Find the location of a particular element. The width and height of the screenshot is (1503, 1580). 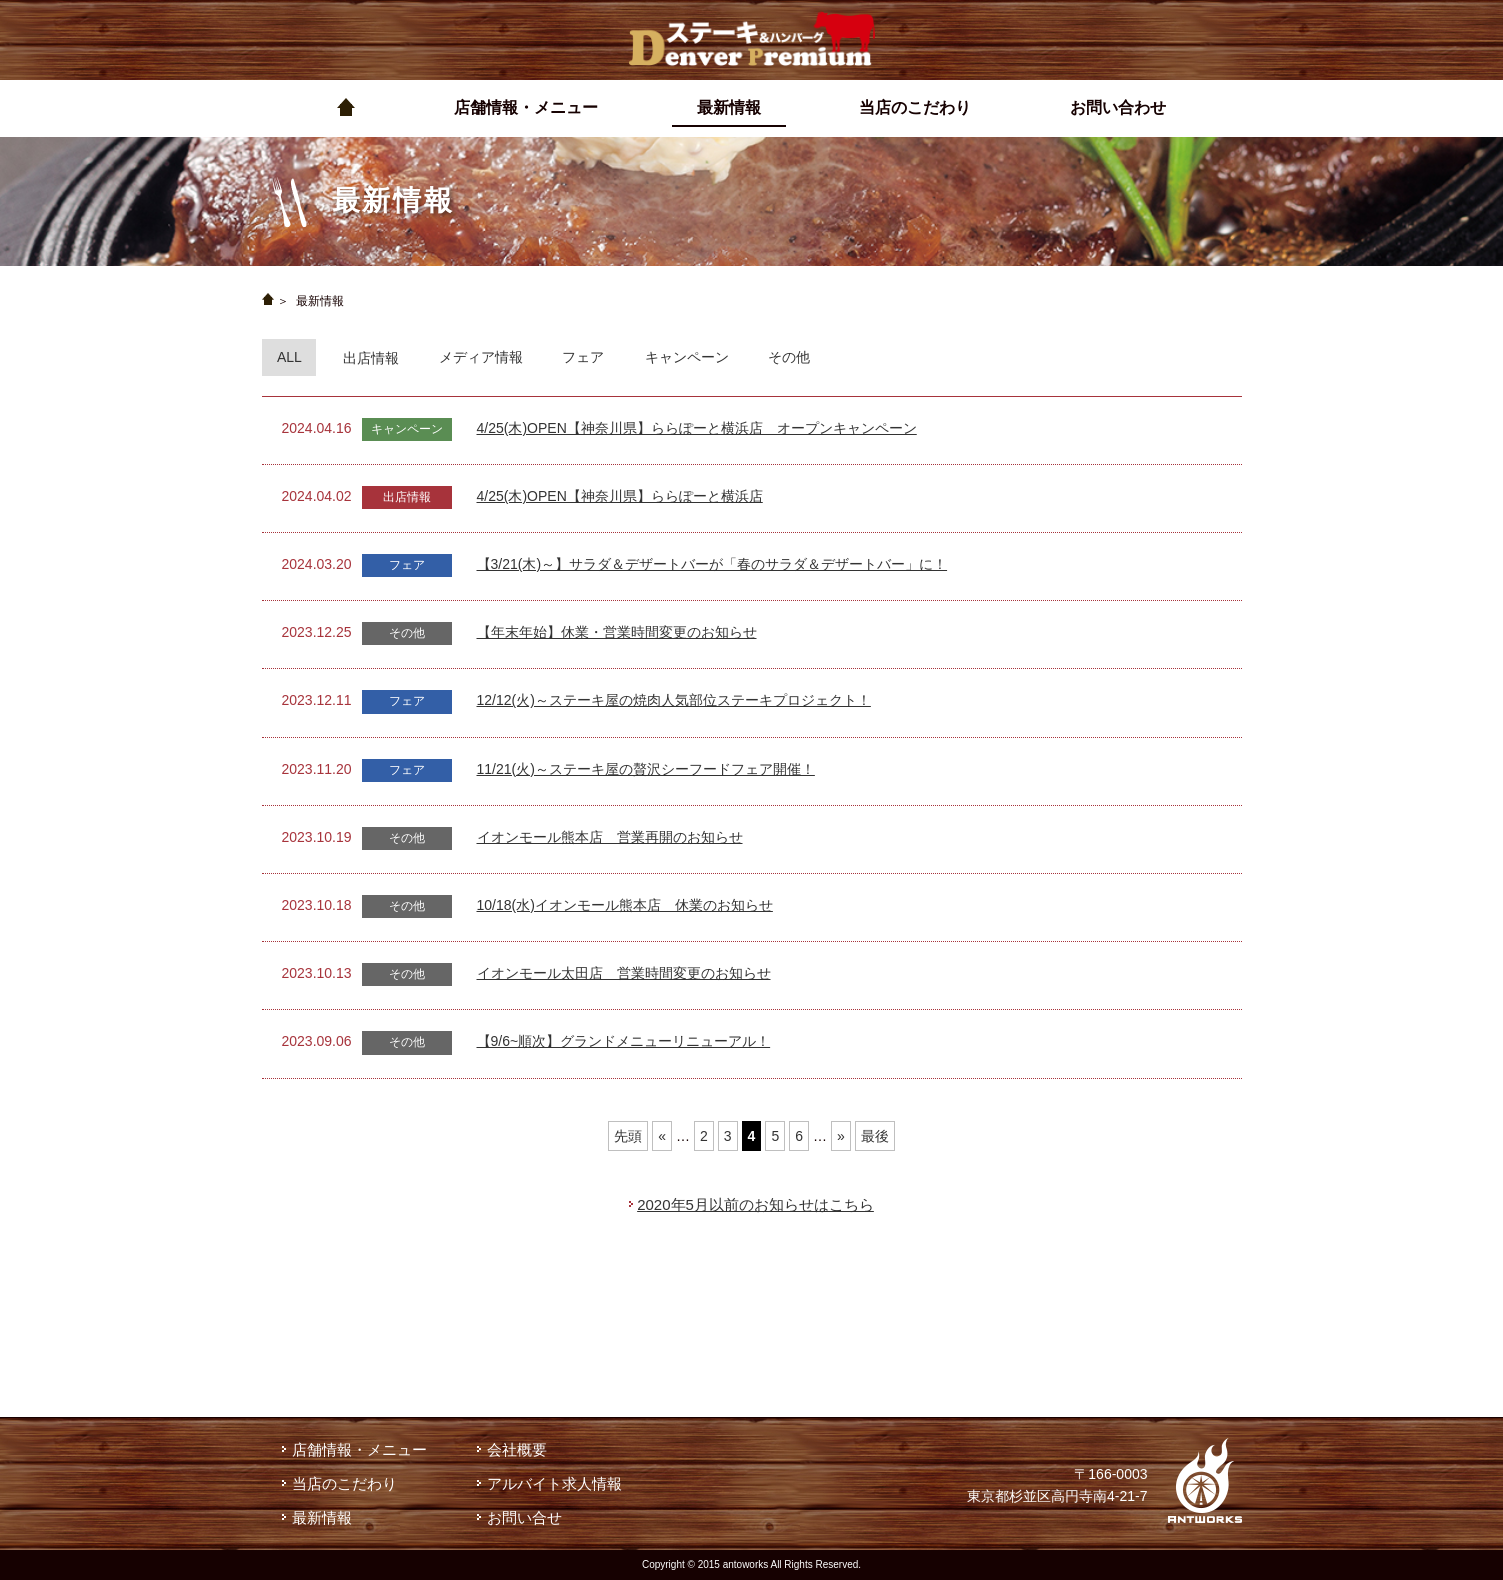

その他 is located at coordinates (789, 357).